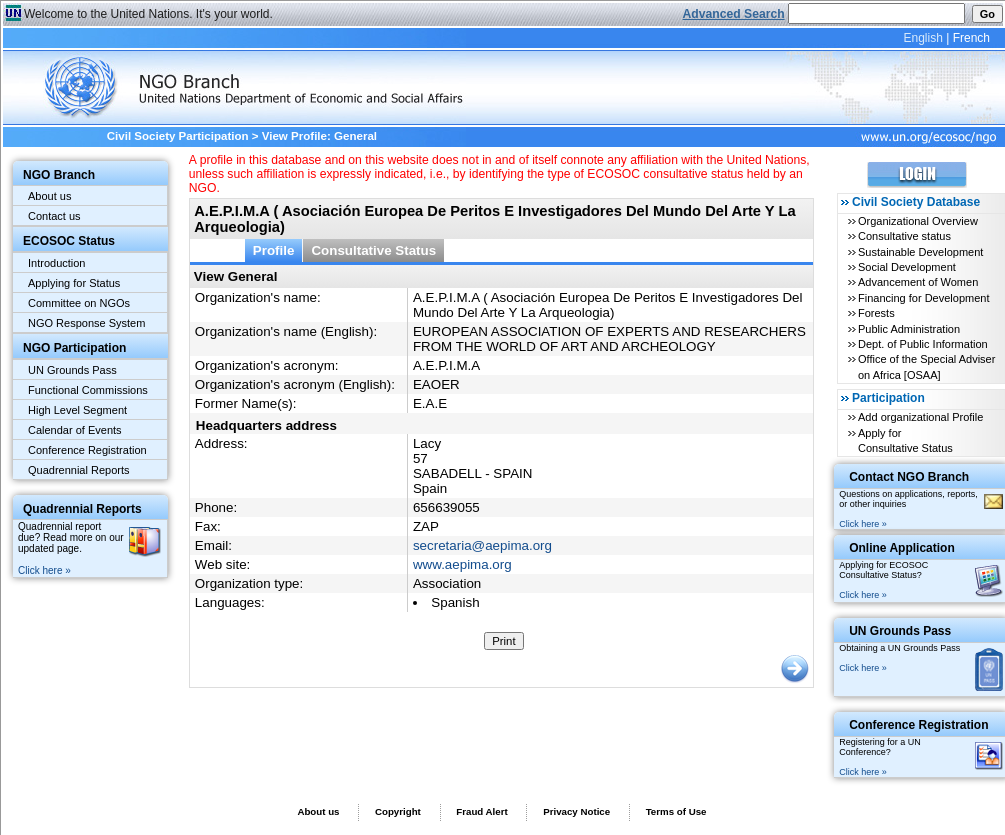 The height and width of the screenshot is (835, 1005). I want to click on About us, so click(49, 196).